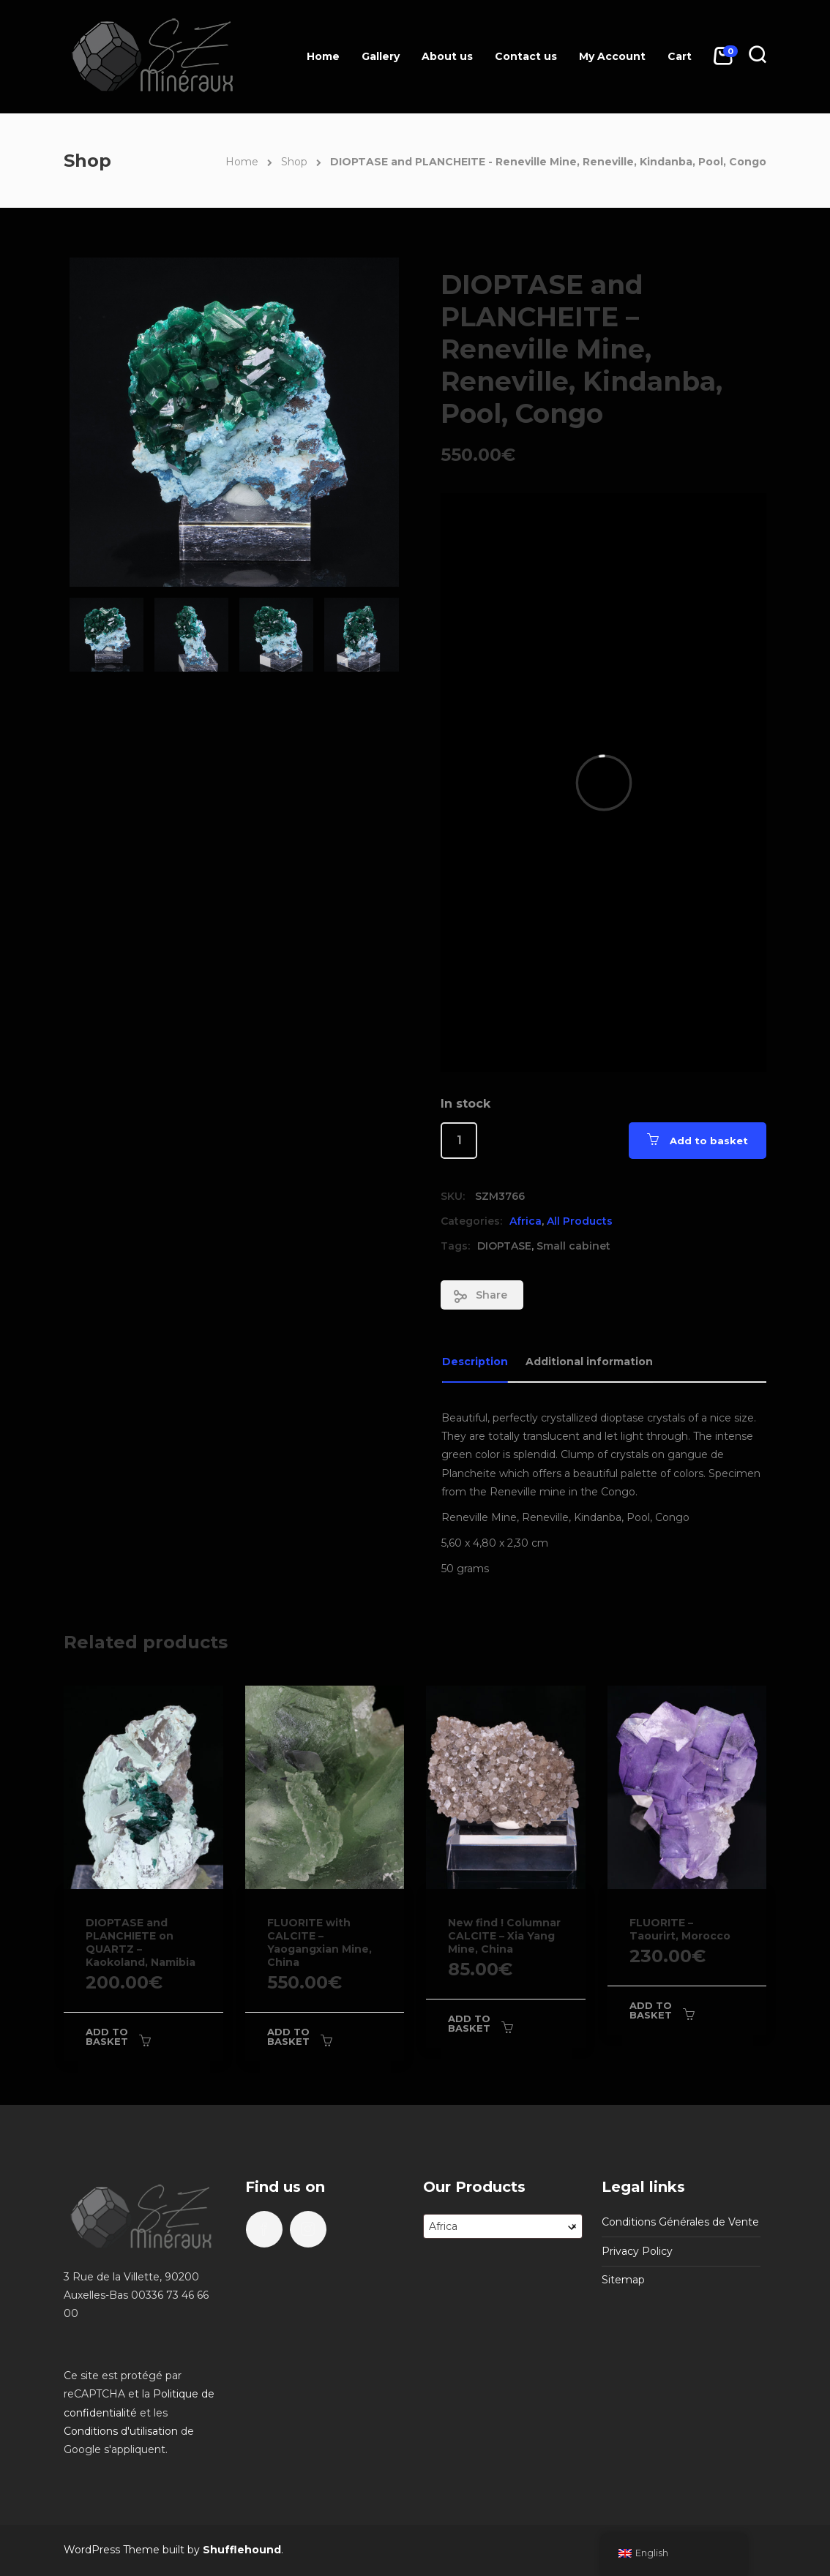 The height and width of the screenshot is (2576, 830). Describe the element at coordinates (121, 2431) in the screenshot. I see `Conditions d'utilisation` at that location.